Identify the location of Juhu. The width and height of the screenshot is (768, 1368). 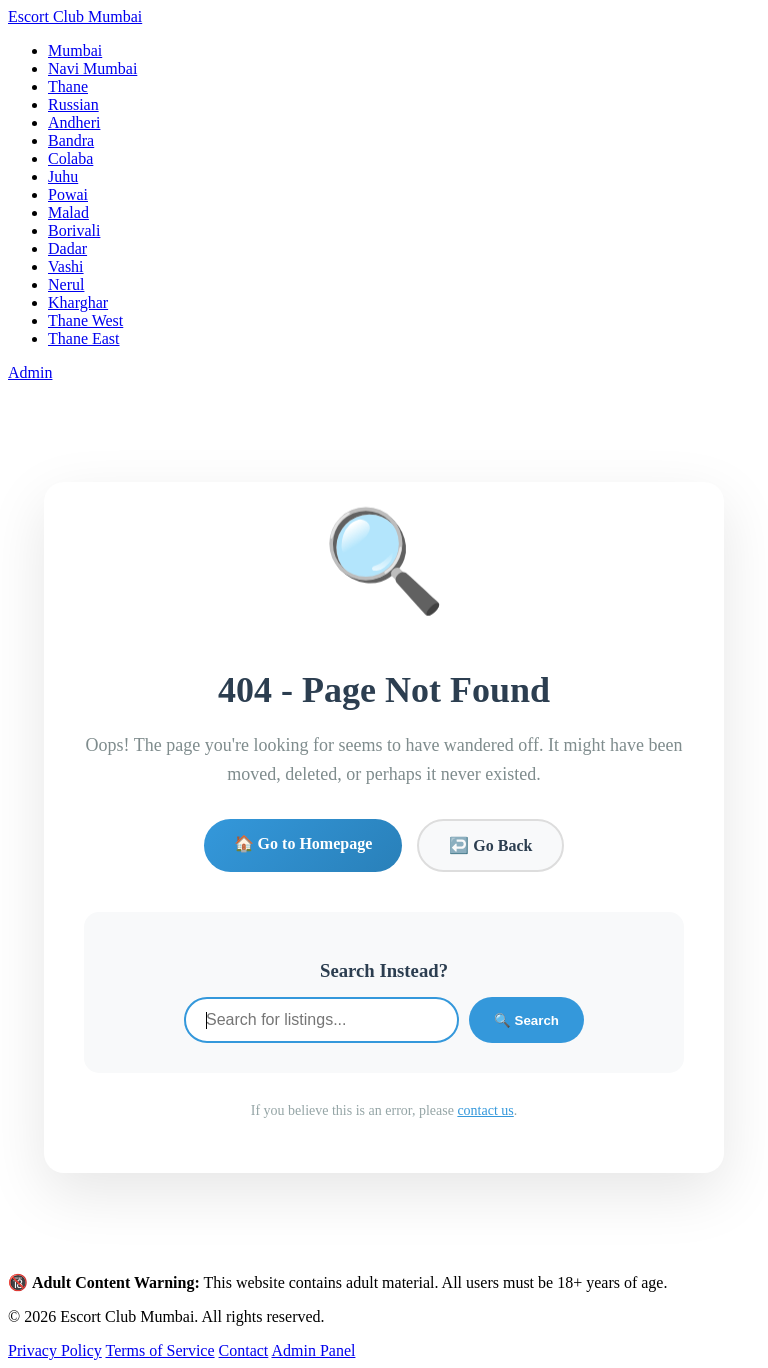
(63, 176).